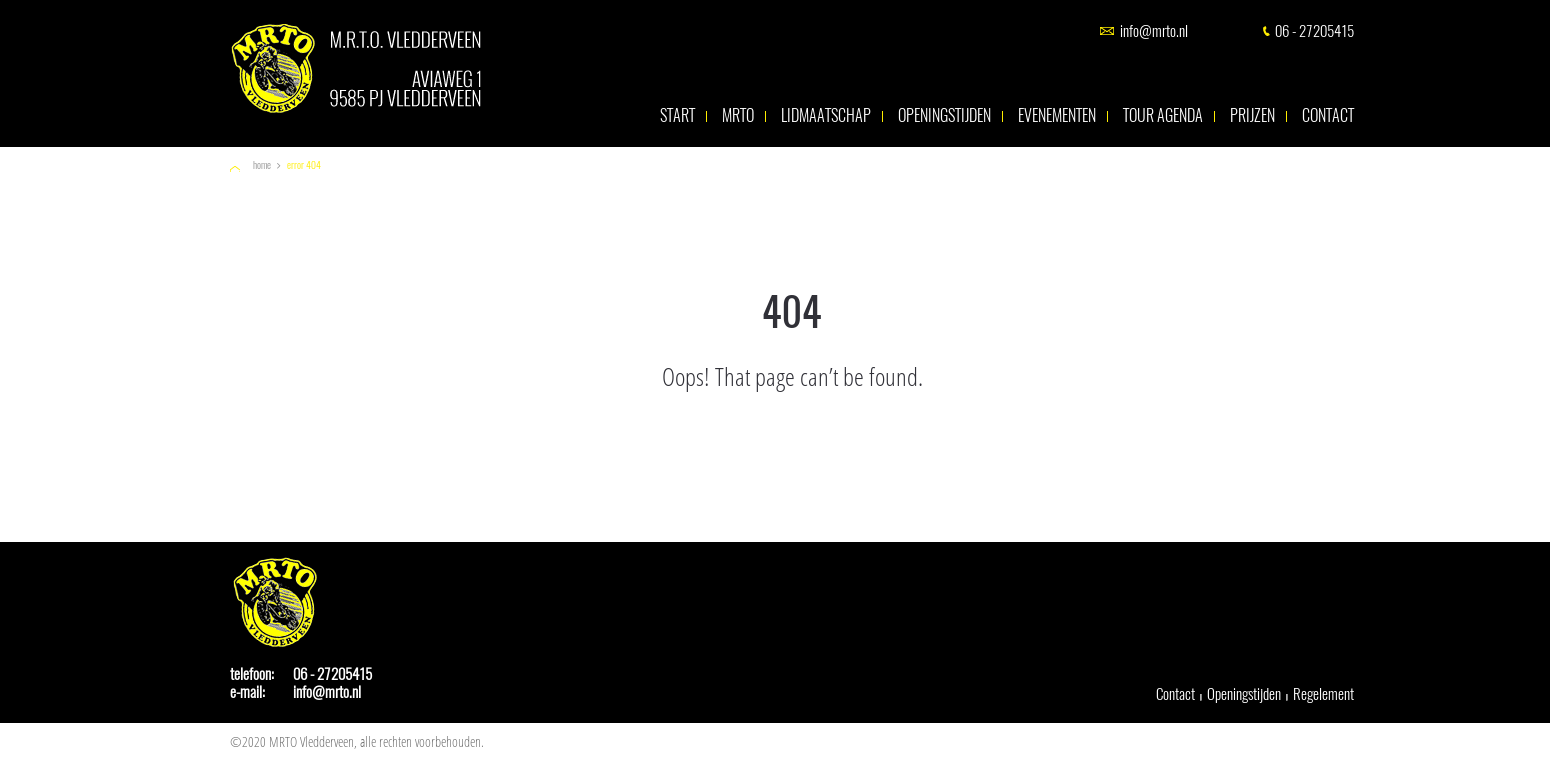  I want to click on info@mrto.nl, so click(1154, 31).